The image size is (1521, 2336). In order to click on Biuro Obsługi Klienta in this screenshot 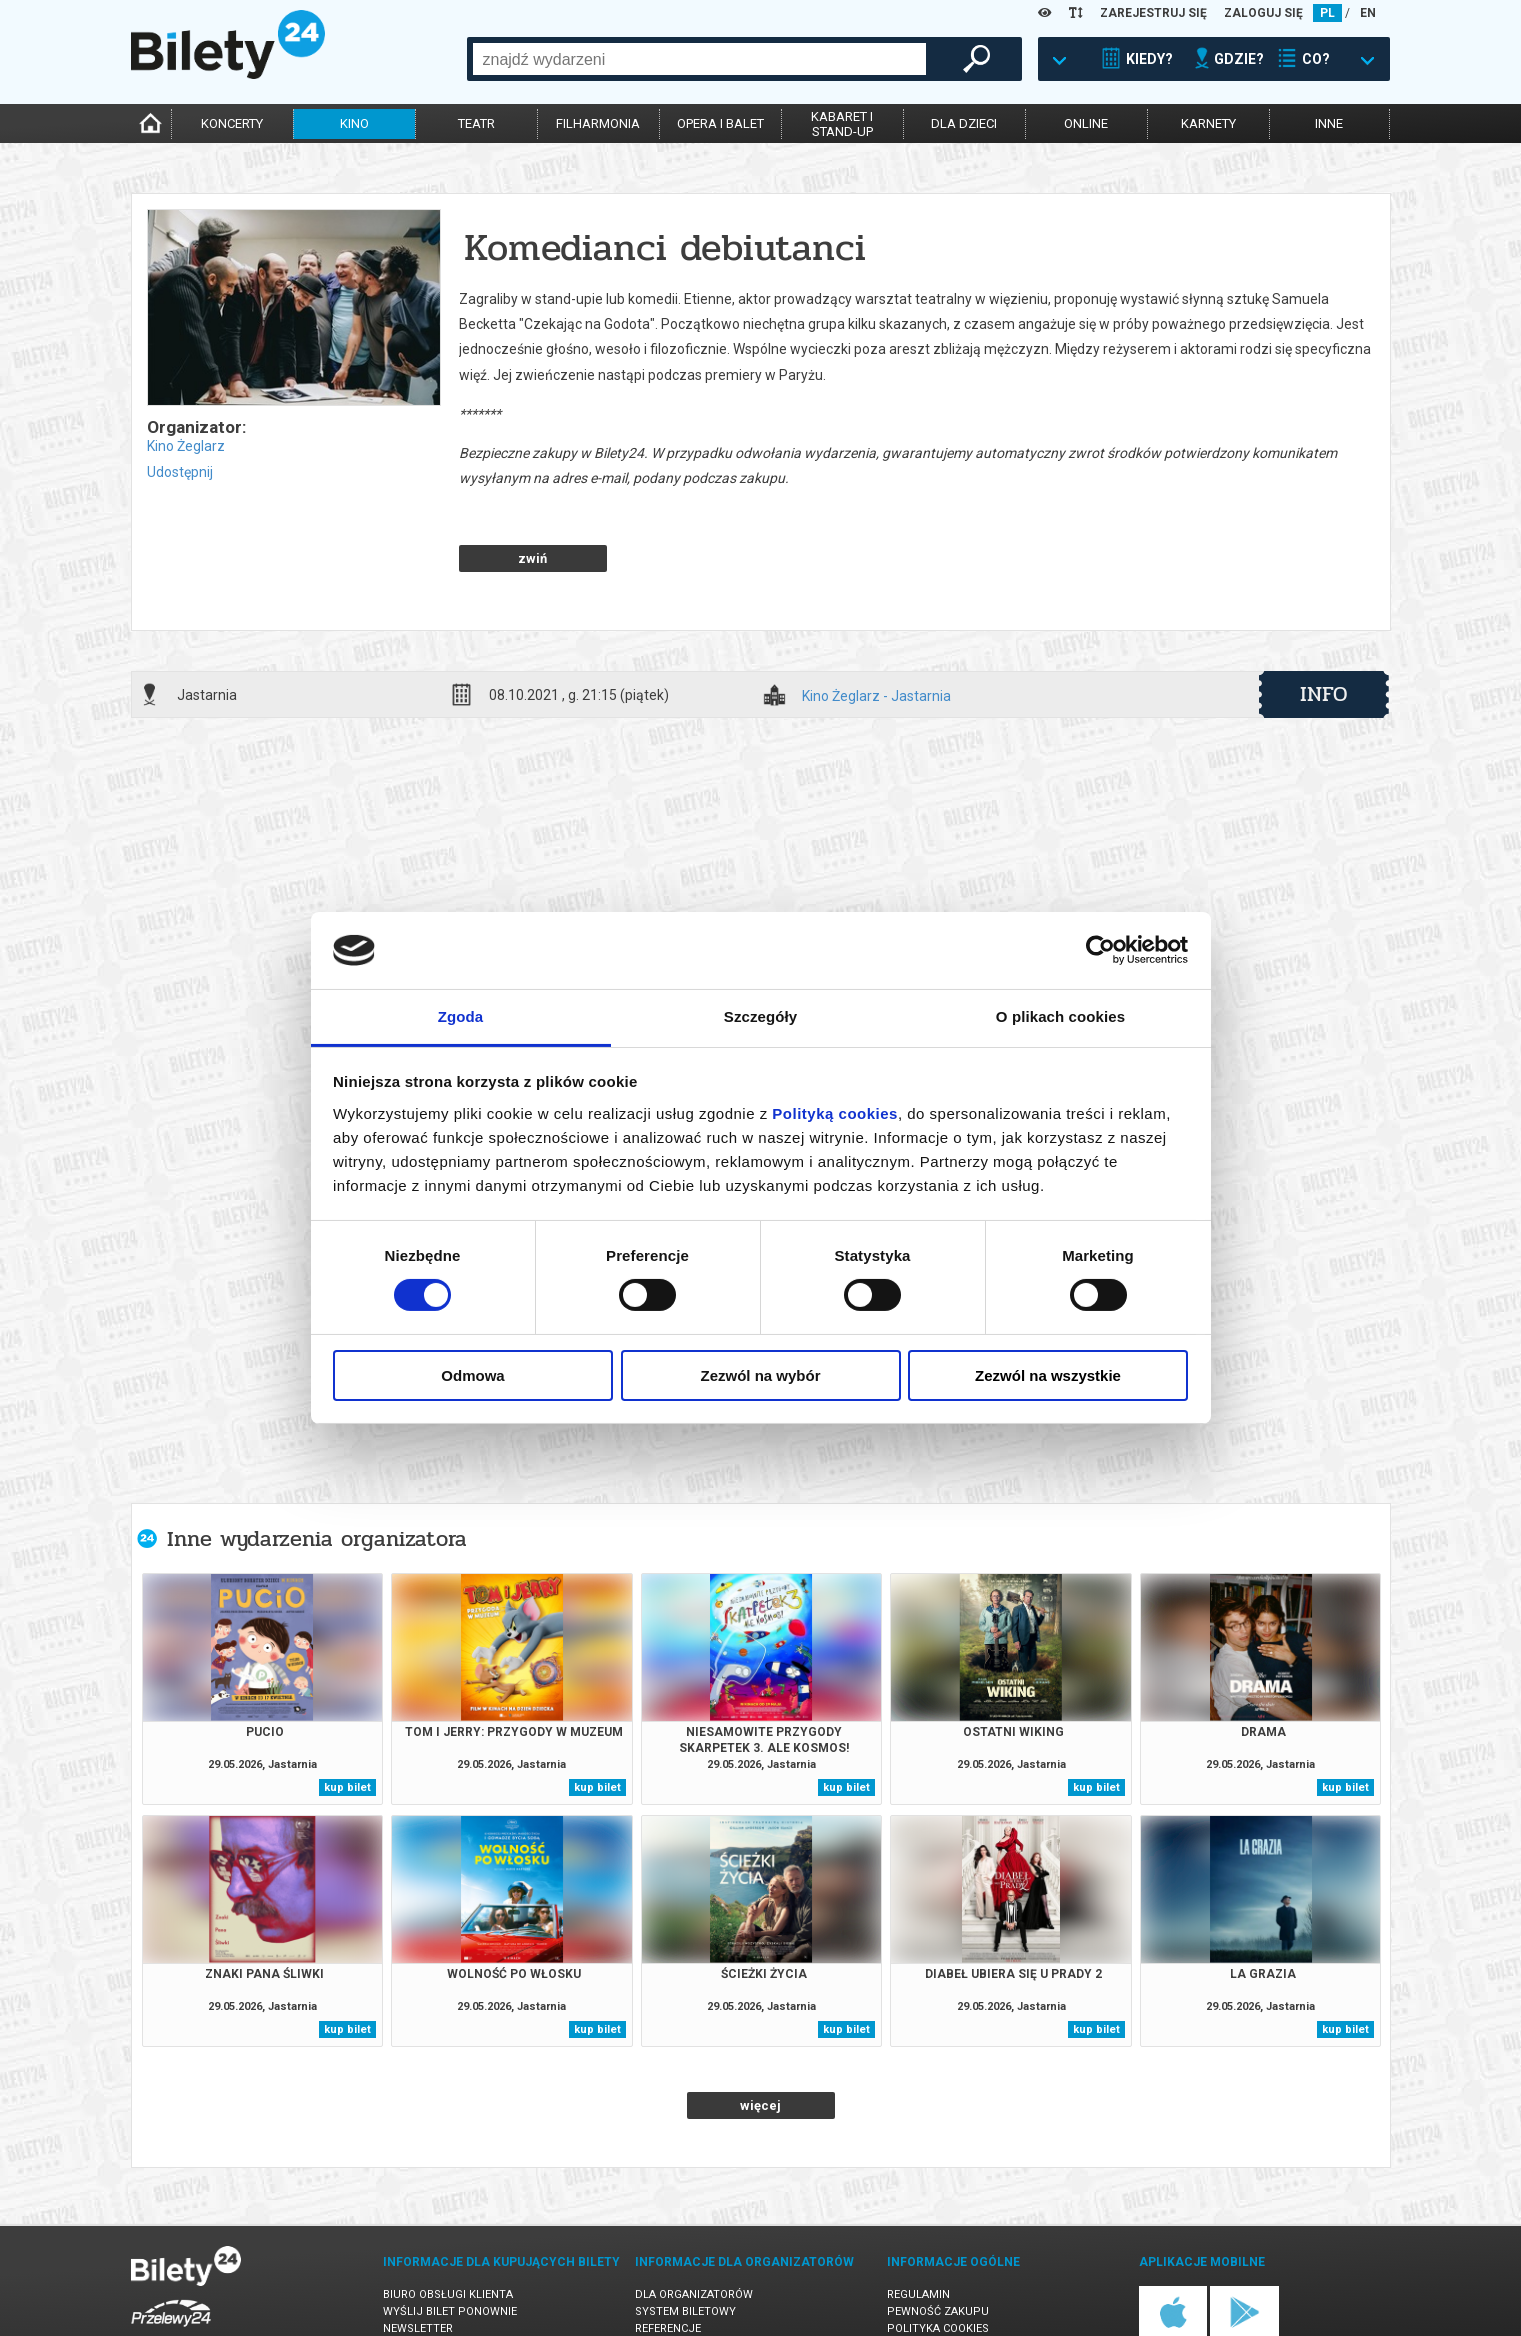, I will do `click(448, 2224)`.